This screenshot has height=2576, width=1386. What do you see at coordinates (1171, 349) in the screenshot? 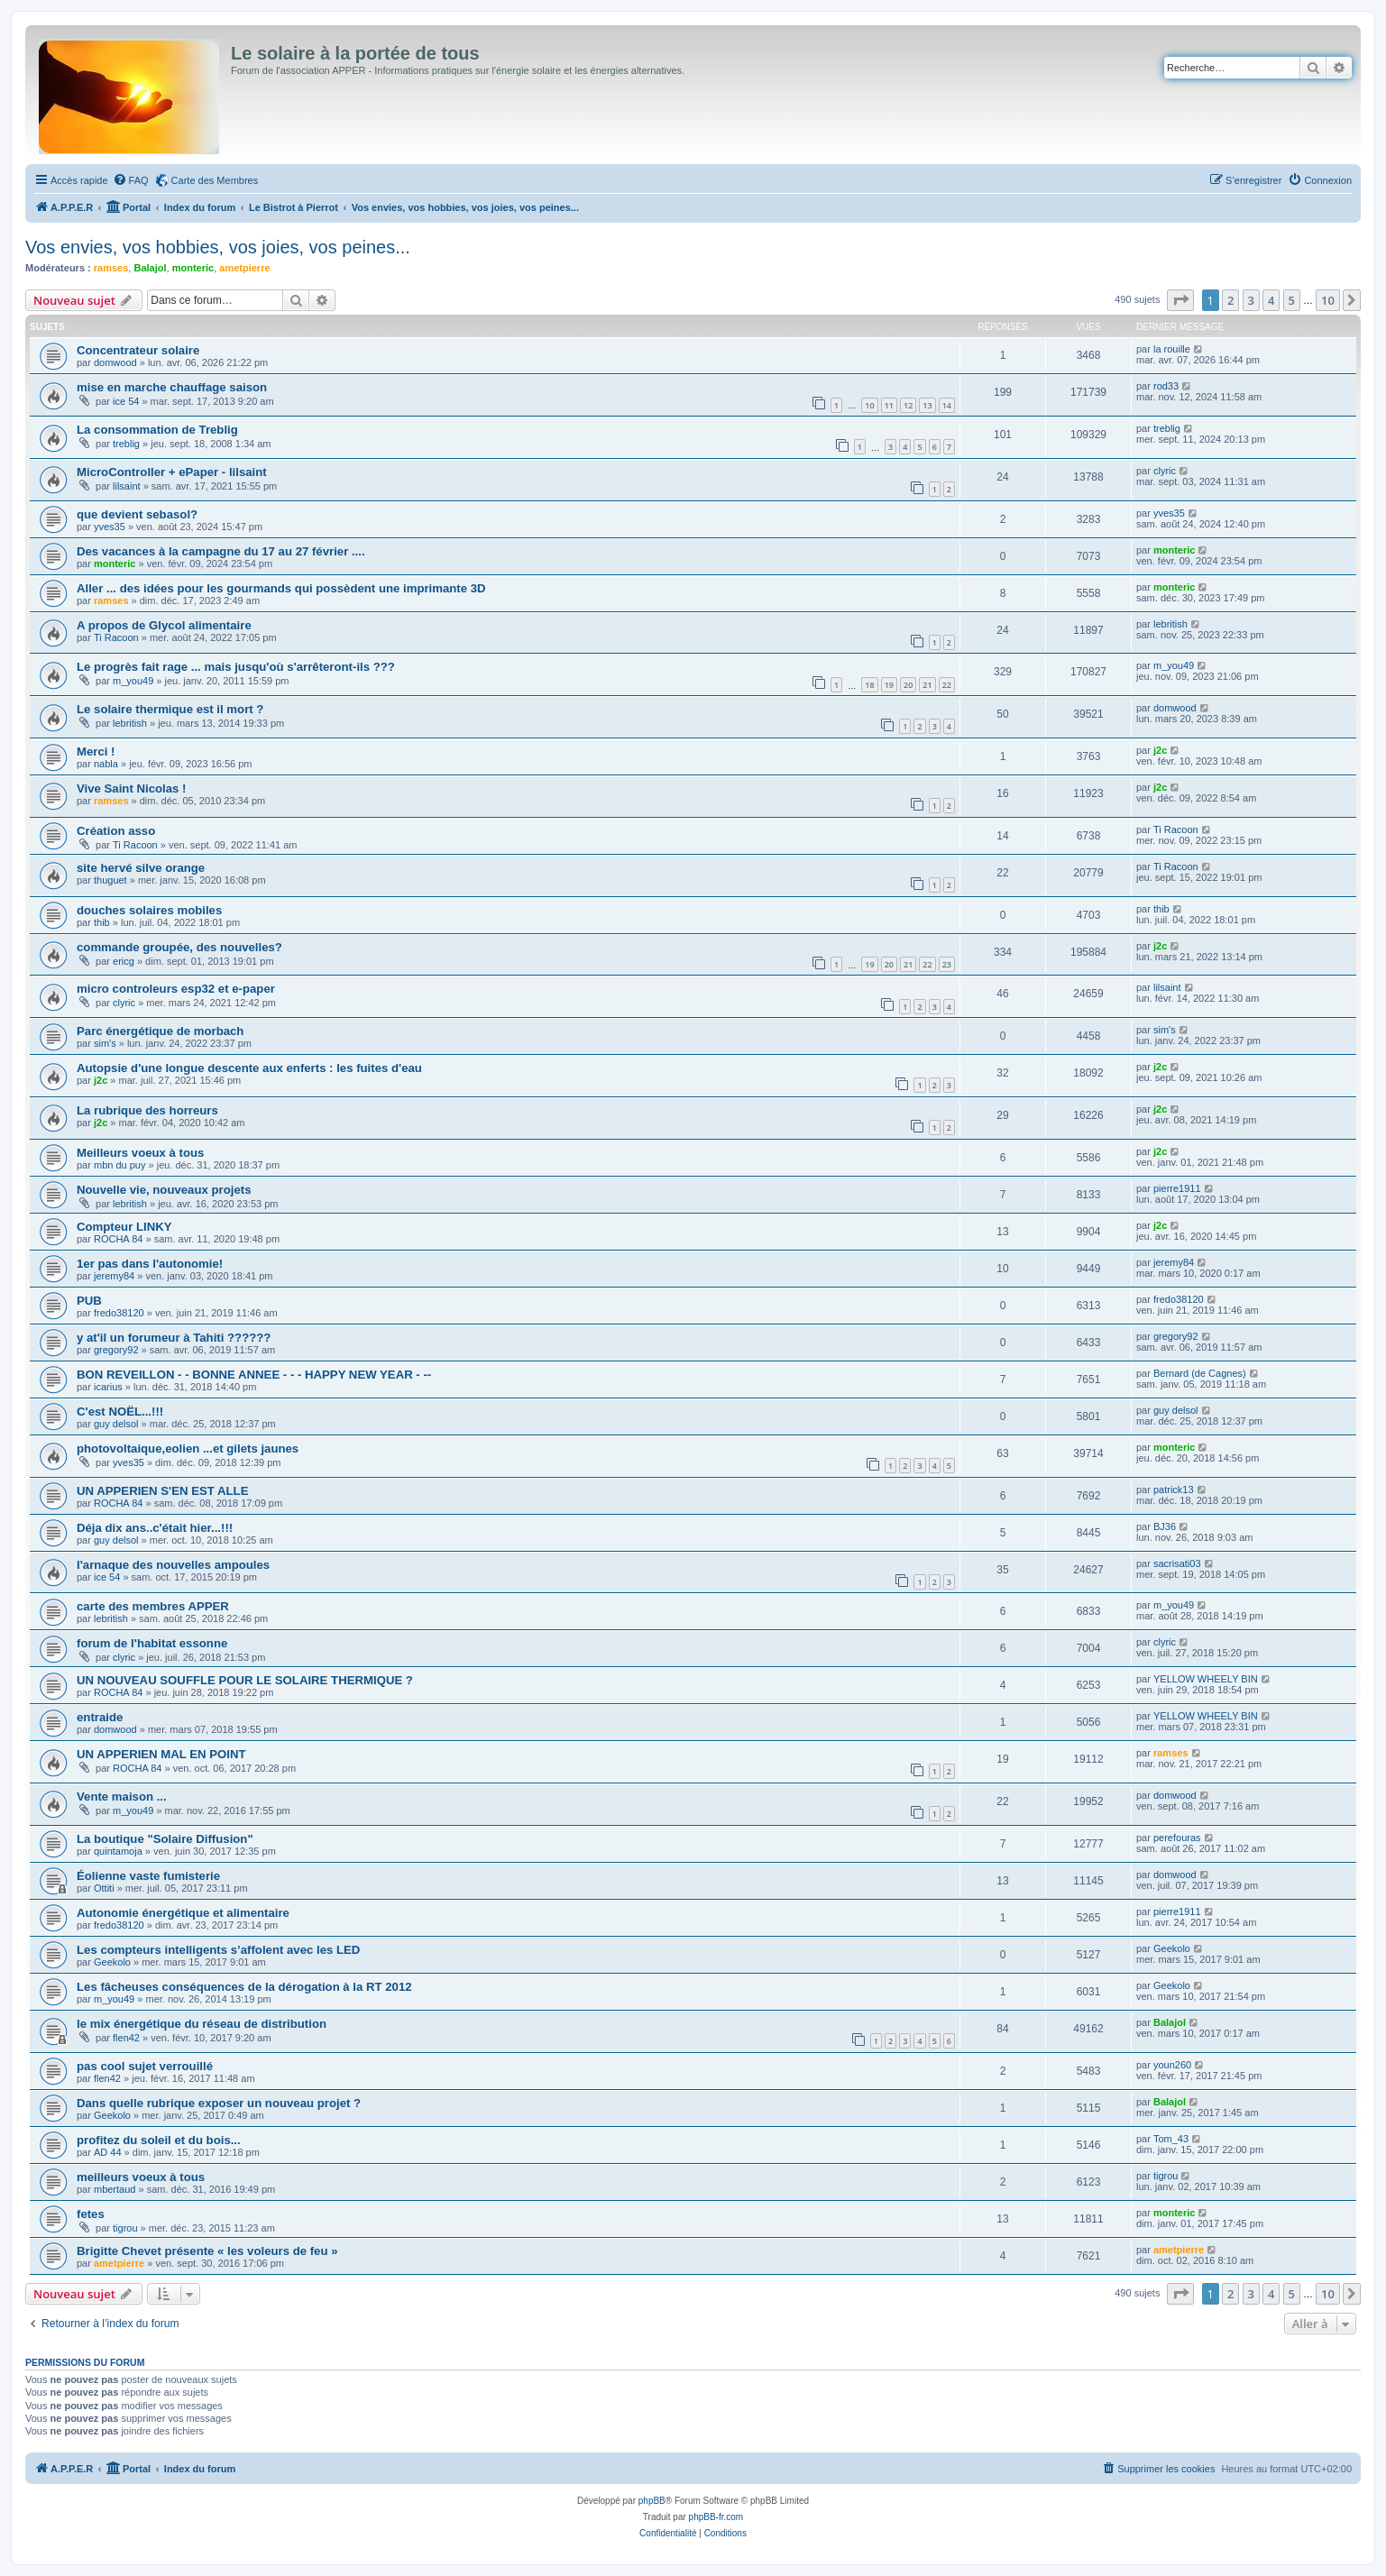
I see `la rouille` at bounding box center [1171, 349].